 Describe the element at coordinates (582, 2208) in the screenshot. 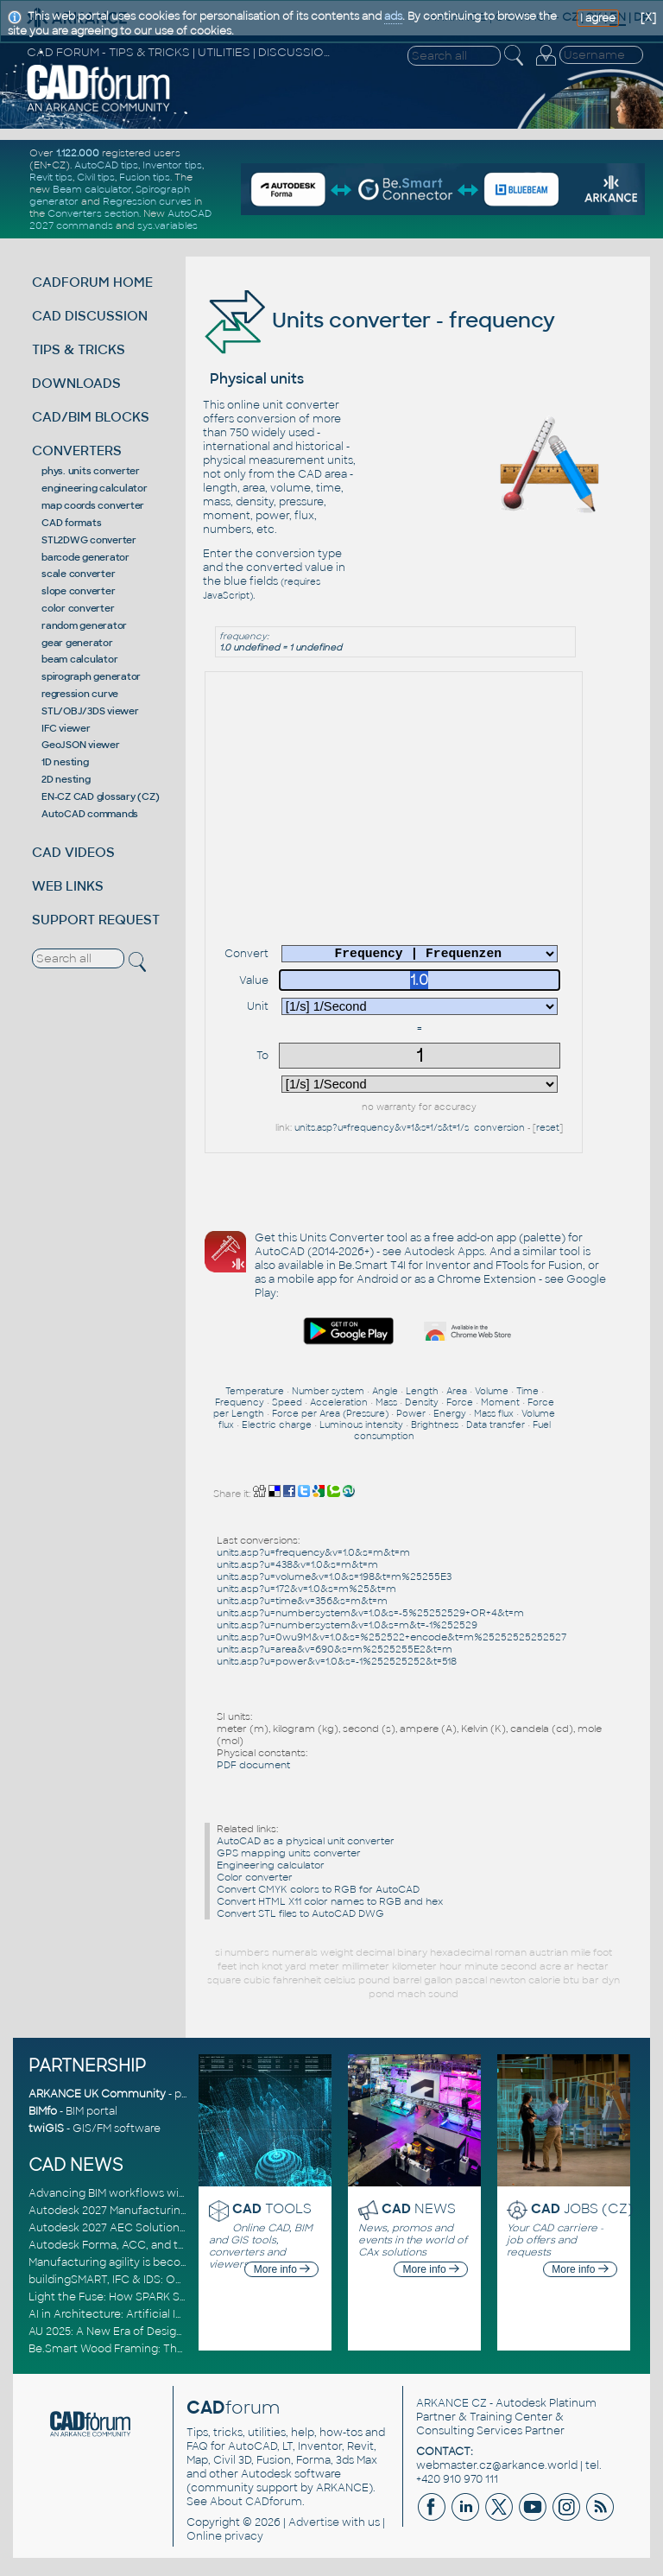

I see `JOBS (CZ)` at that location.